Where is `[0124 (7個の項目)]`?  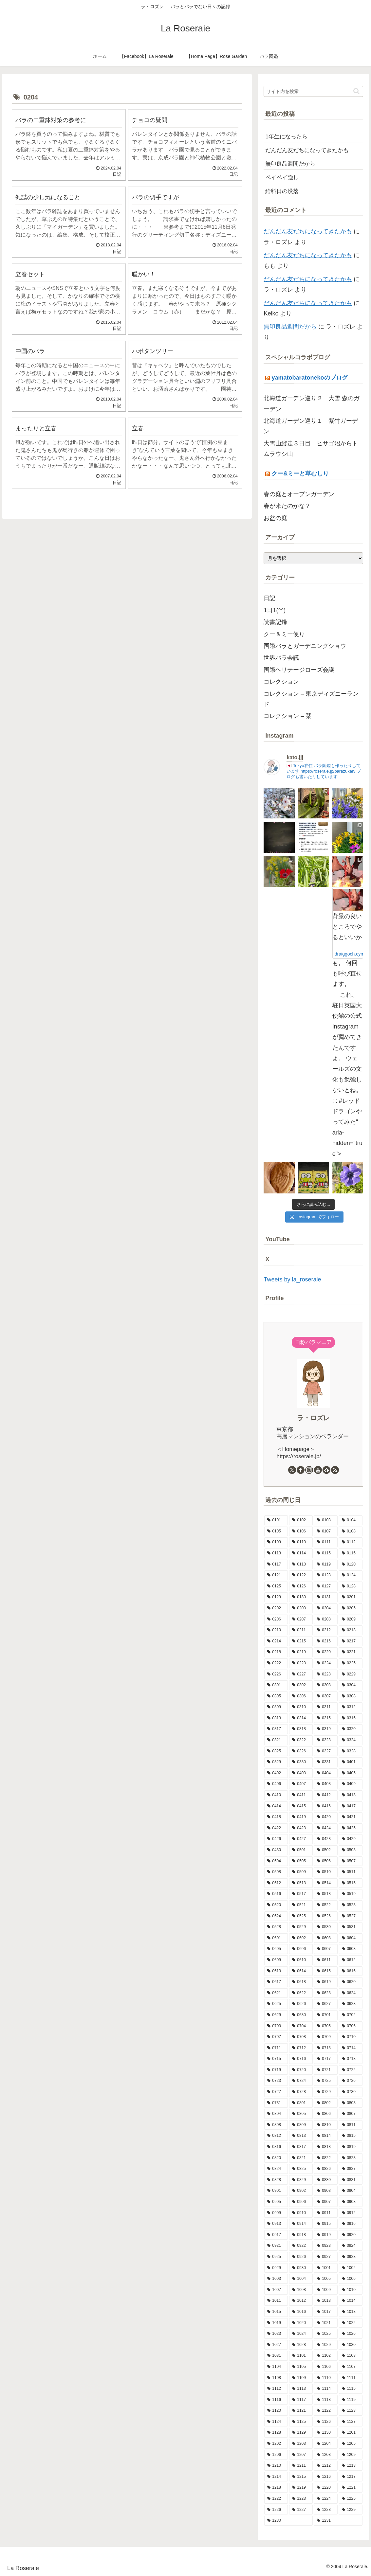 [0124 (7個の項目)] is located at coordinates (350, 1575).